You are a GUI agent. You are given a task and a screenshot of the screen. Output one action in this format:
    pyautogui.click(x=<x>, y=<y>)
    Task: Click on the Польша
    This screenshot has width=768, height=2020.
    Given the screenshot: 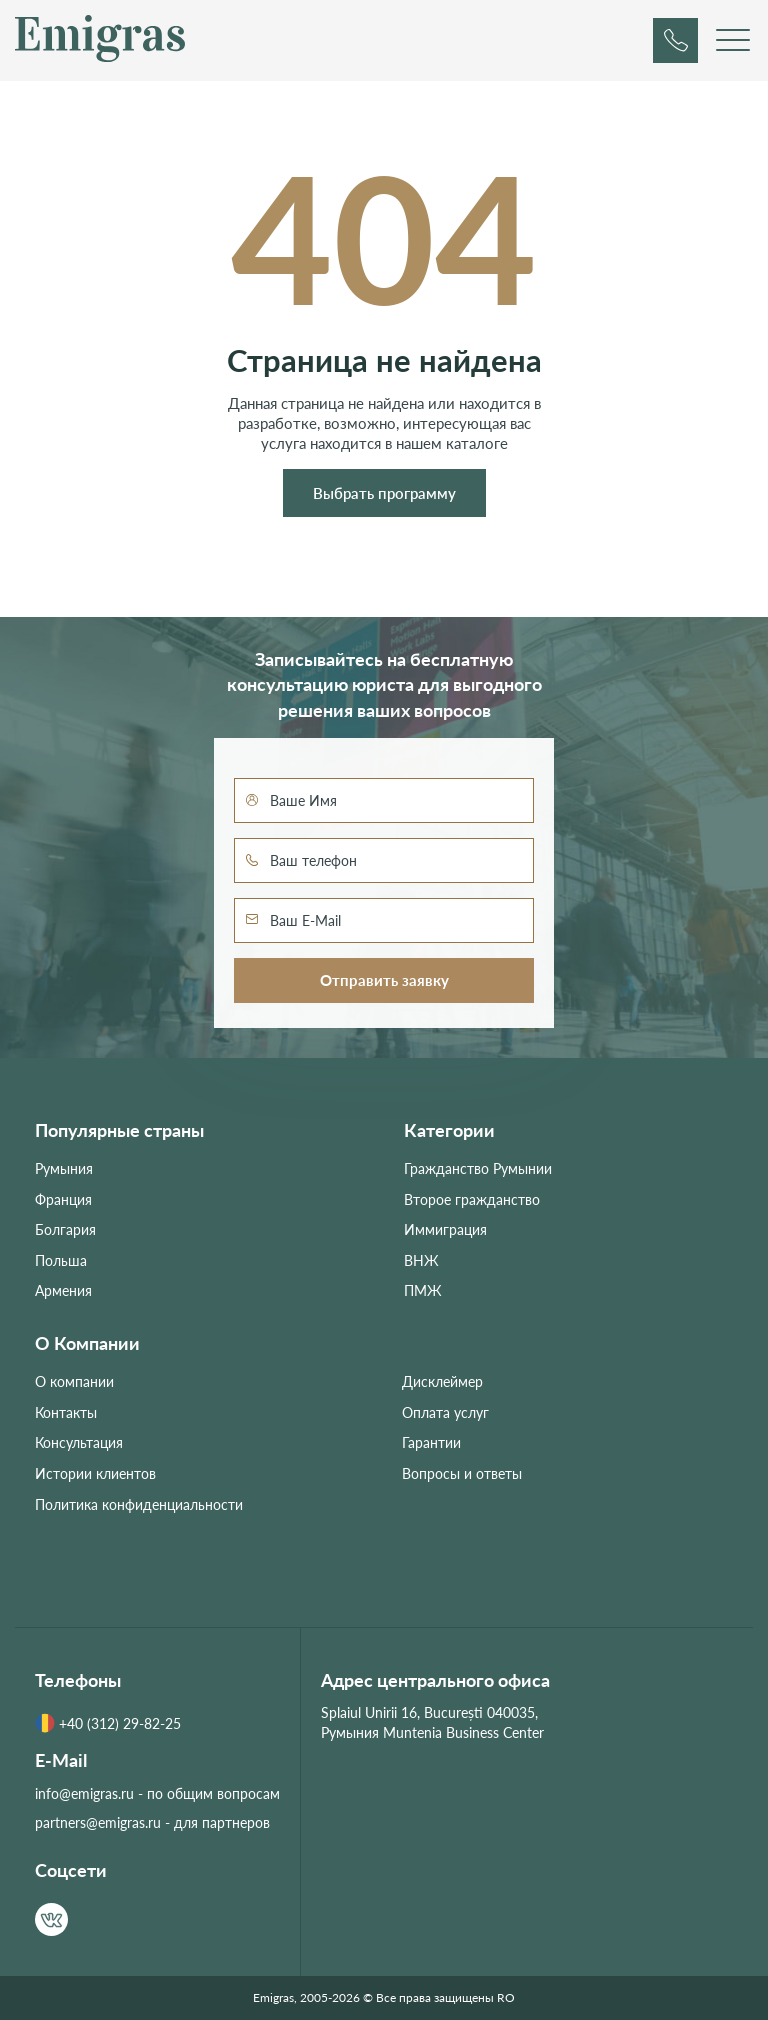 What is the action you would take?
    pyautogui.click(x=61, y=1260)
    